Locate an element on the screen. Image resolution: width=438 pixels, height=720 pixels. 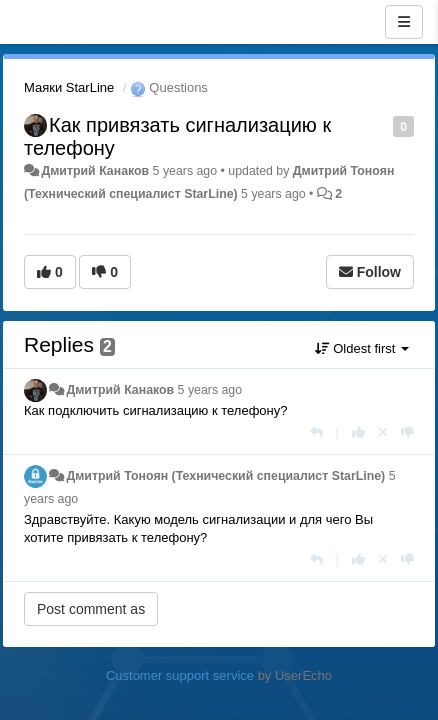
[Cancel your vote] is located at coordinates (383, 432).